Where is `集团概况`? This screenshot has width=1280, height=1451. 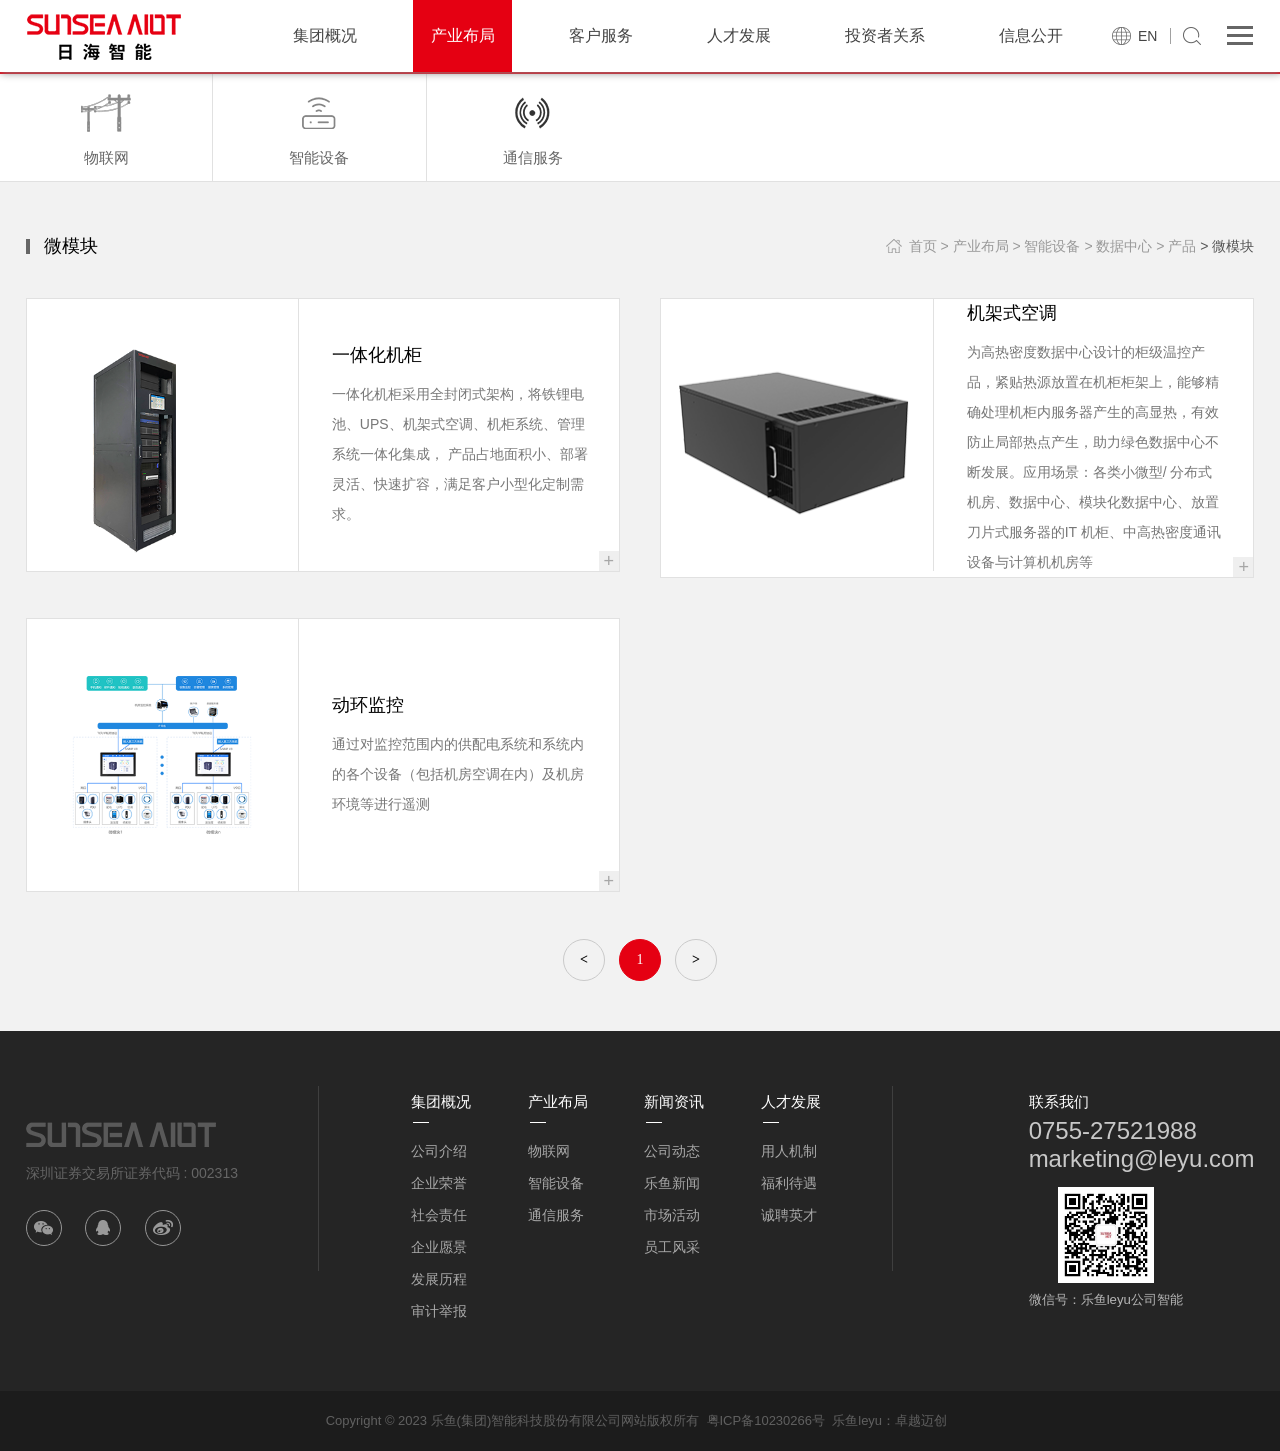 集团概况 is located at coordinates (325, 35).